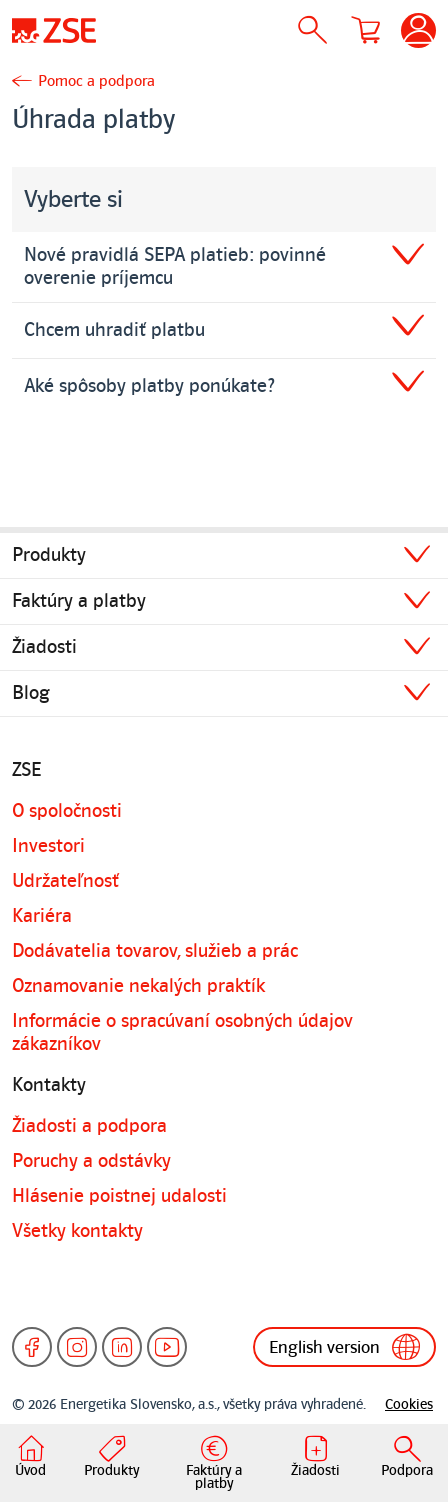 This screenshot has width=448, height=1502. I want to click on Investori, so click(48, 846).